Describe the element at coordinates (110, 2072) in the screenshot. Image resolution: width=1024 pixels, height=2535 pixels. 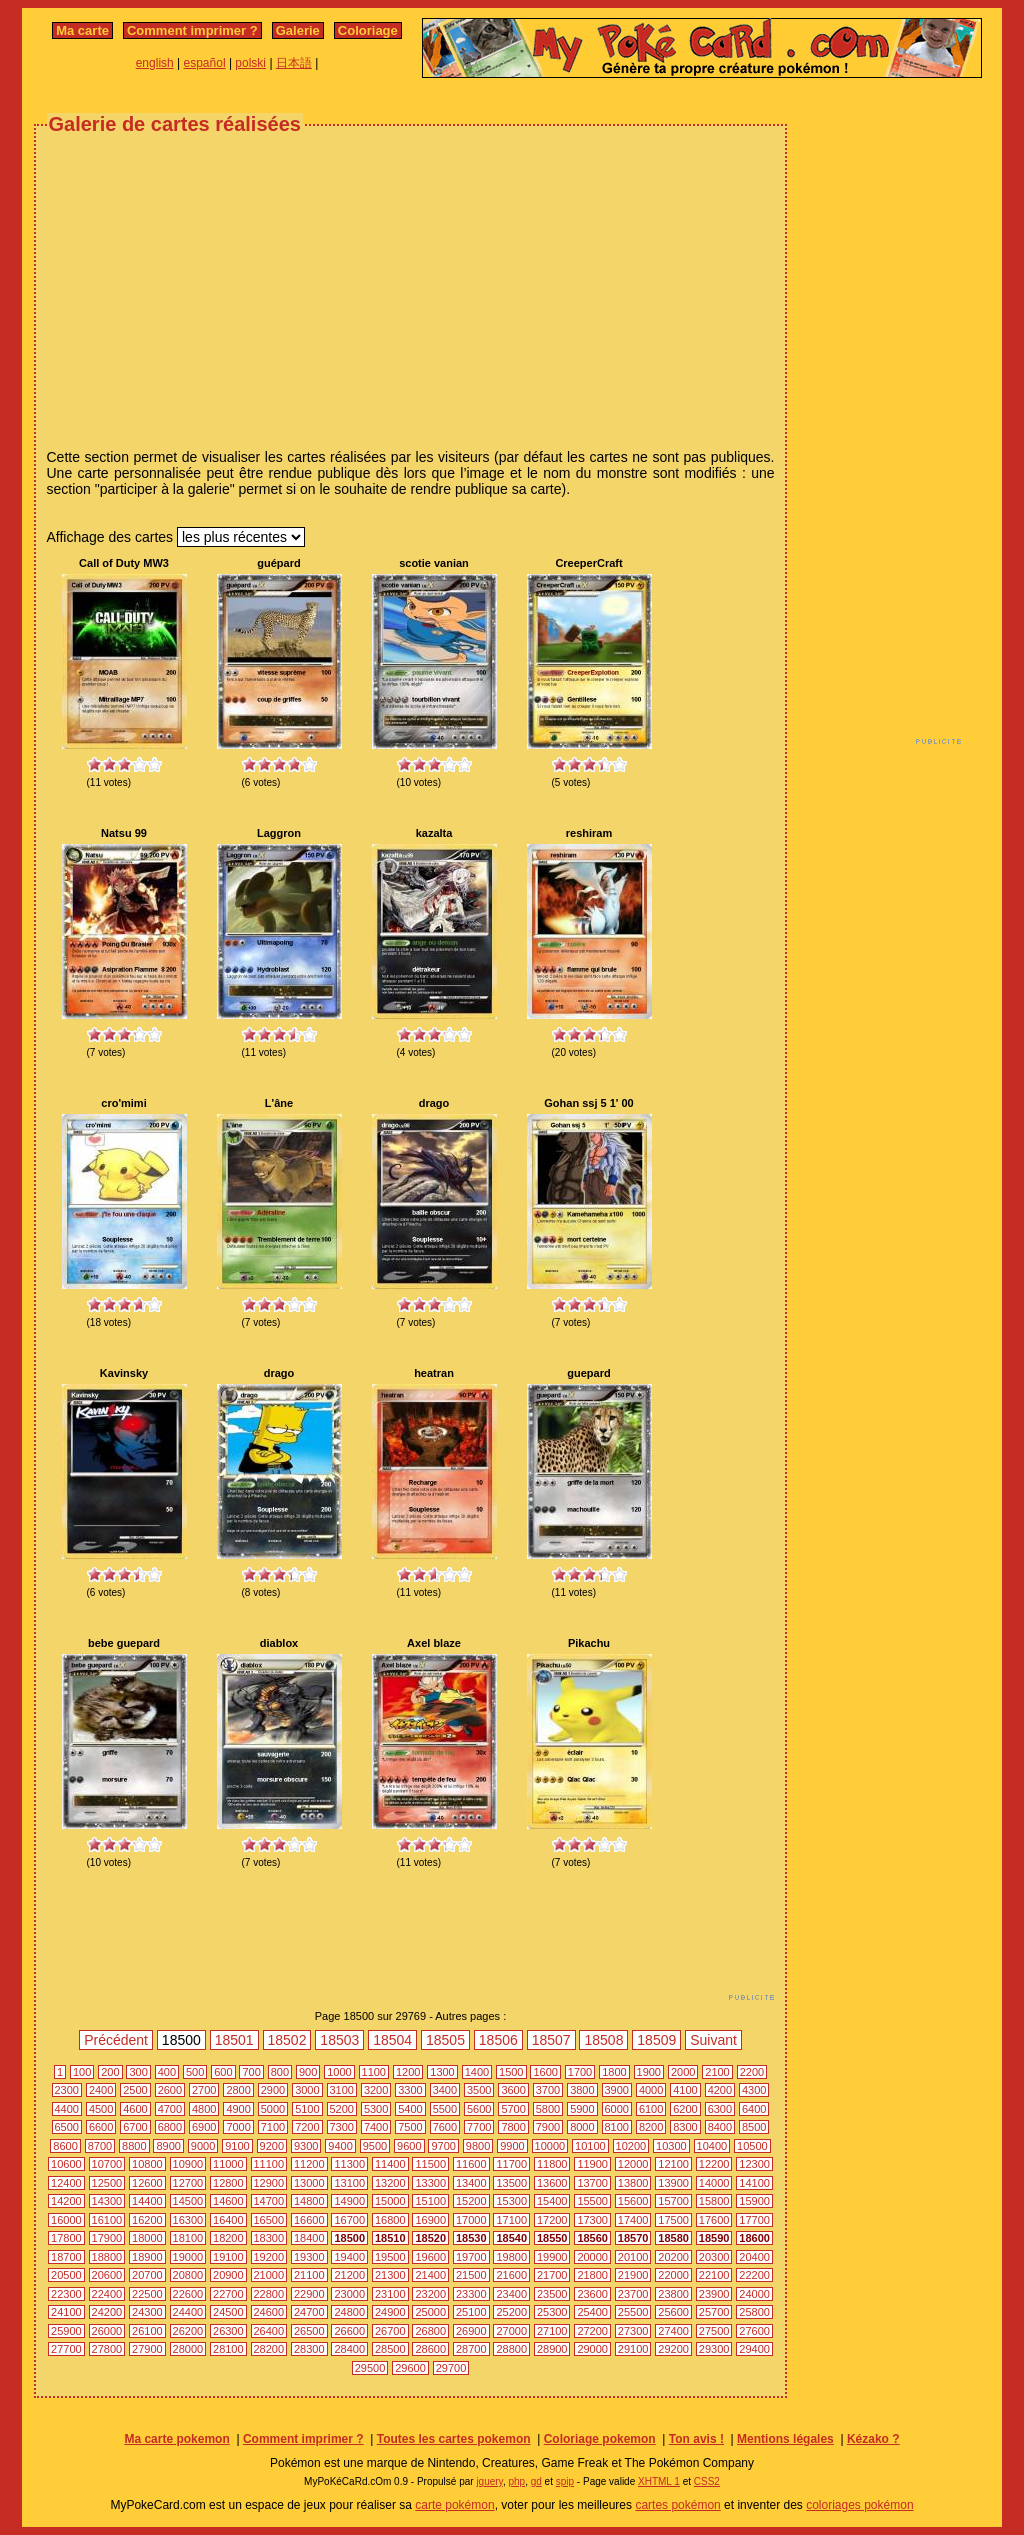
I see `200` at that location.